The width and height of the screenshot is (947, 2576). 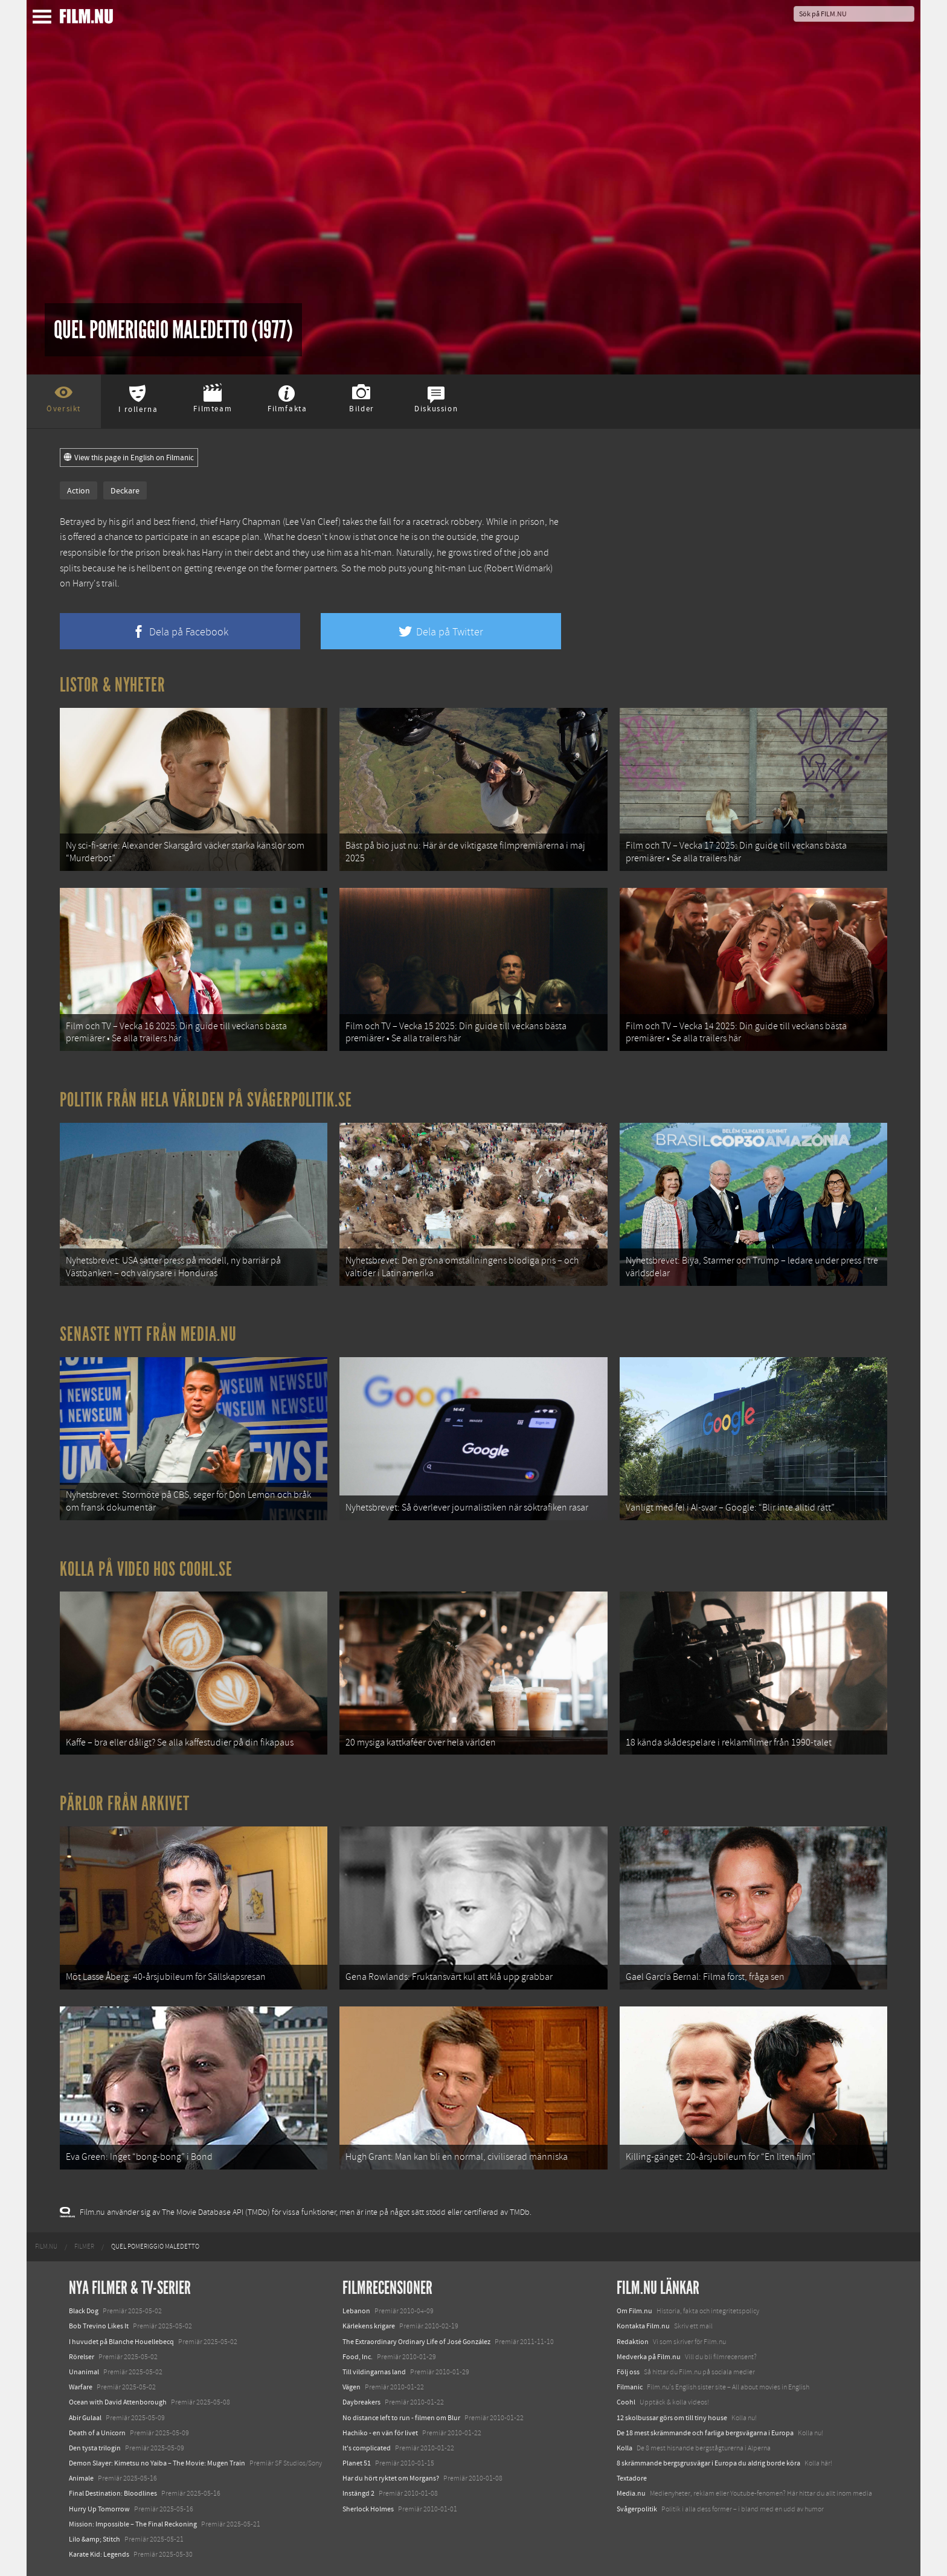 I want to click on Media.nu, so click(x=631, y=2493).